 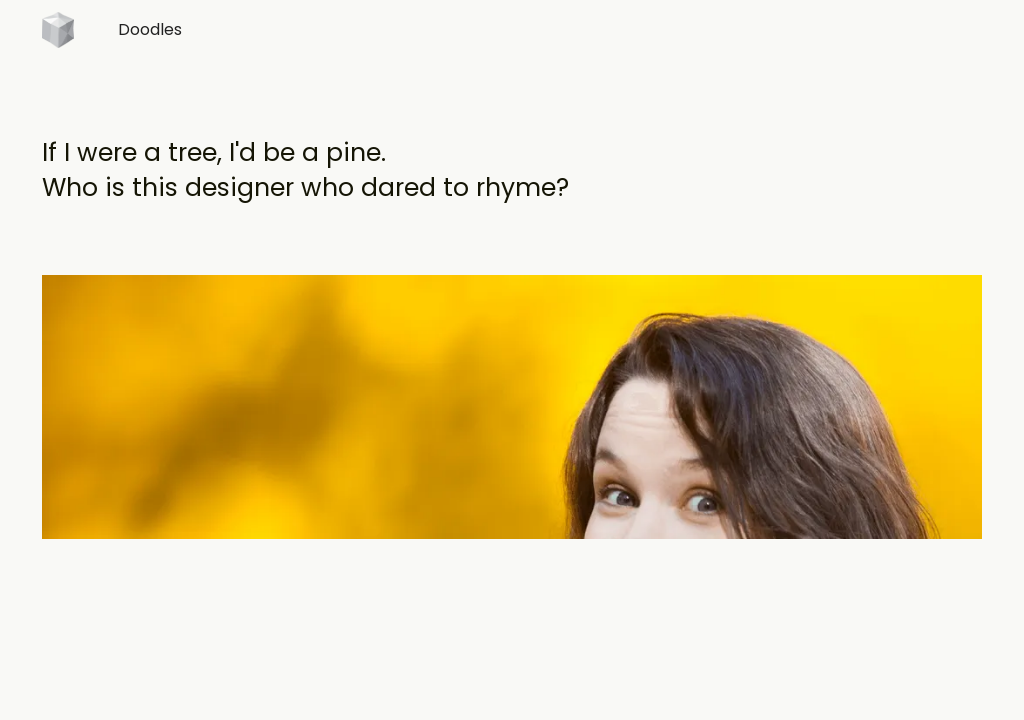 I want to click on Doodles, so click(x=150, y=29).